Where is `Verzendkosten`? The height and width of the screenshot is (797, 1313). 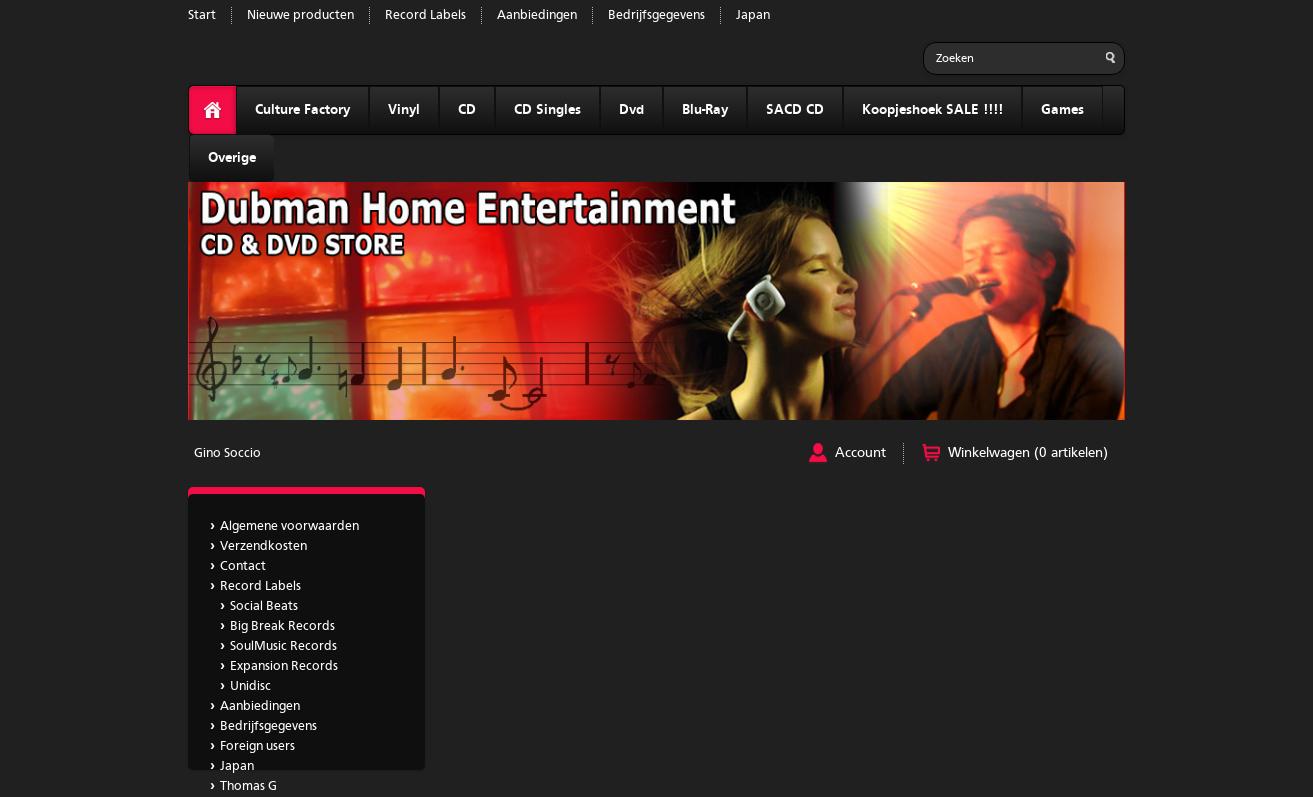
Verzendkosten is located at coordinates (263, 546).